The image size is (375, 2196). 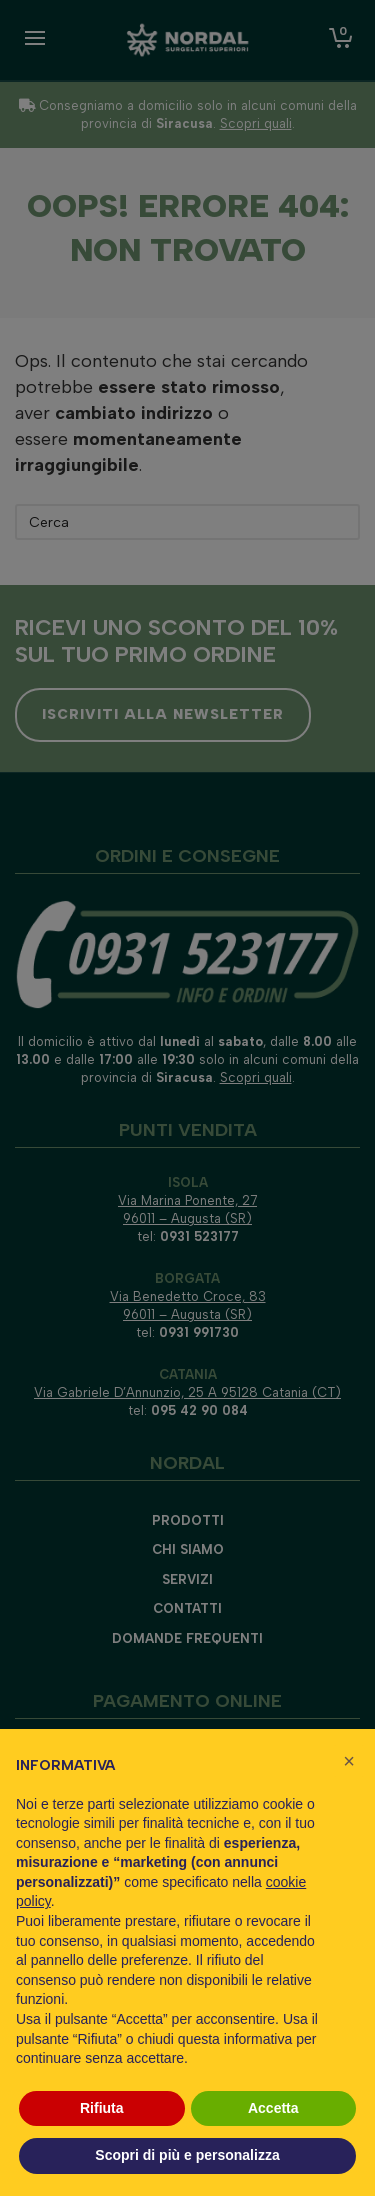 I want to click on Scopri di più e personalizza [button], so click(x=187, y=2155).